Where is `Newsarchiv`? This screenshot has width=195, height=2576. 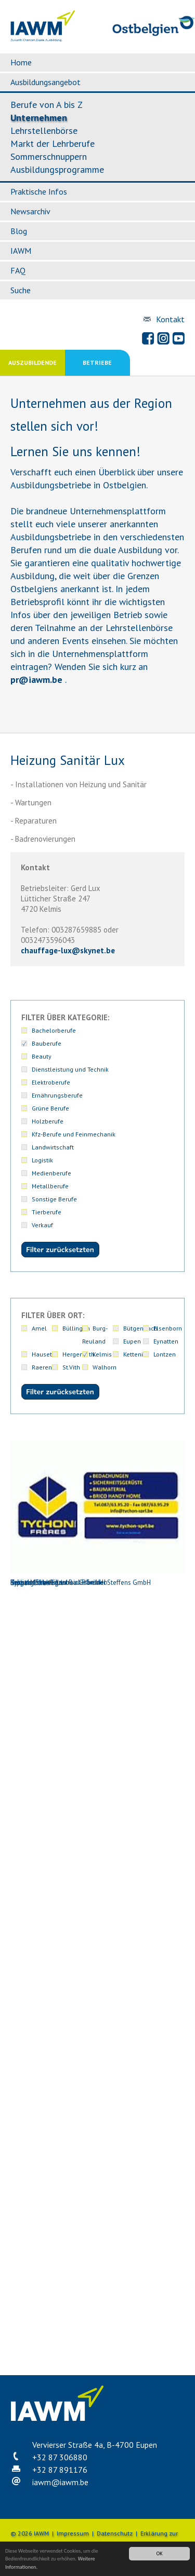
Newsarchiv is located at coordinates (30, 211).